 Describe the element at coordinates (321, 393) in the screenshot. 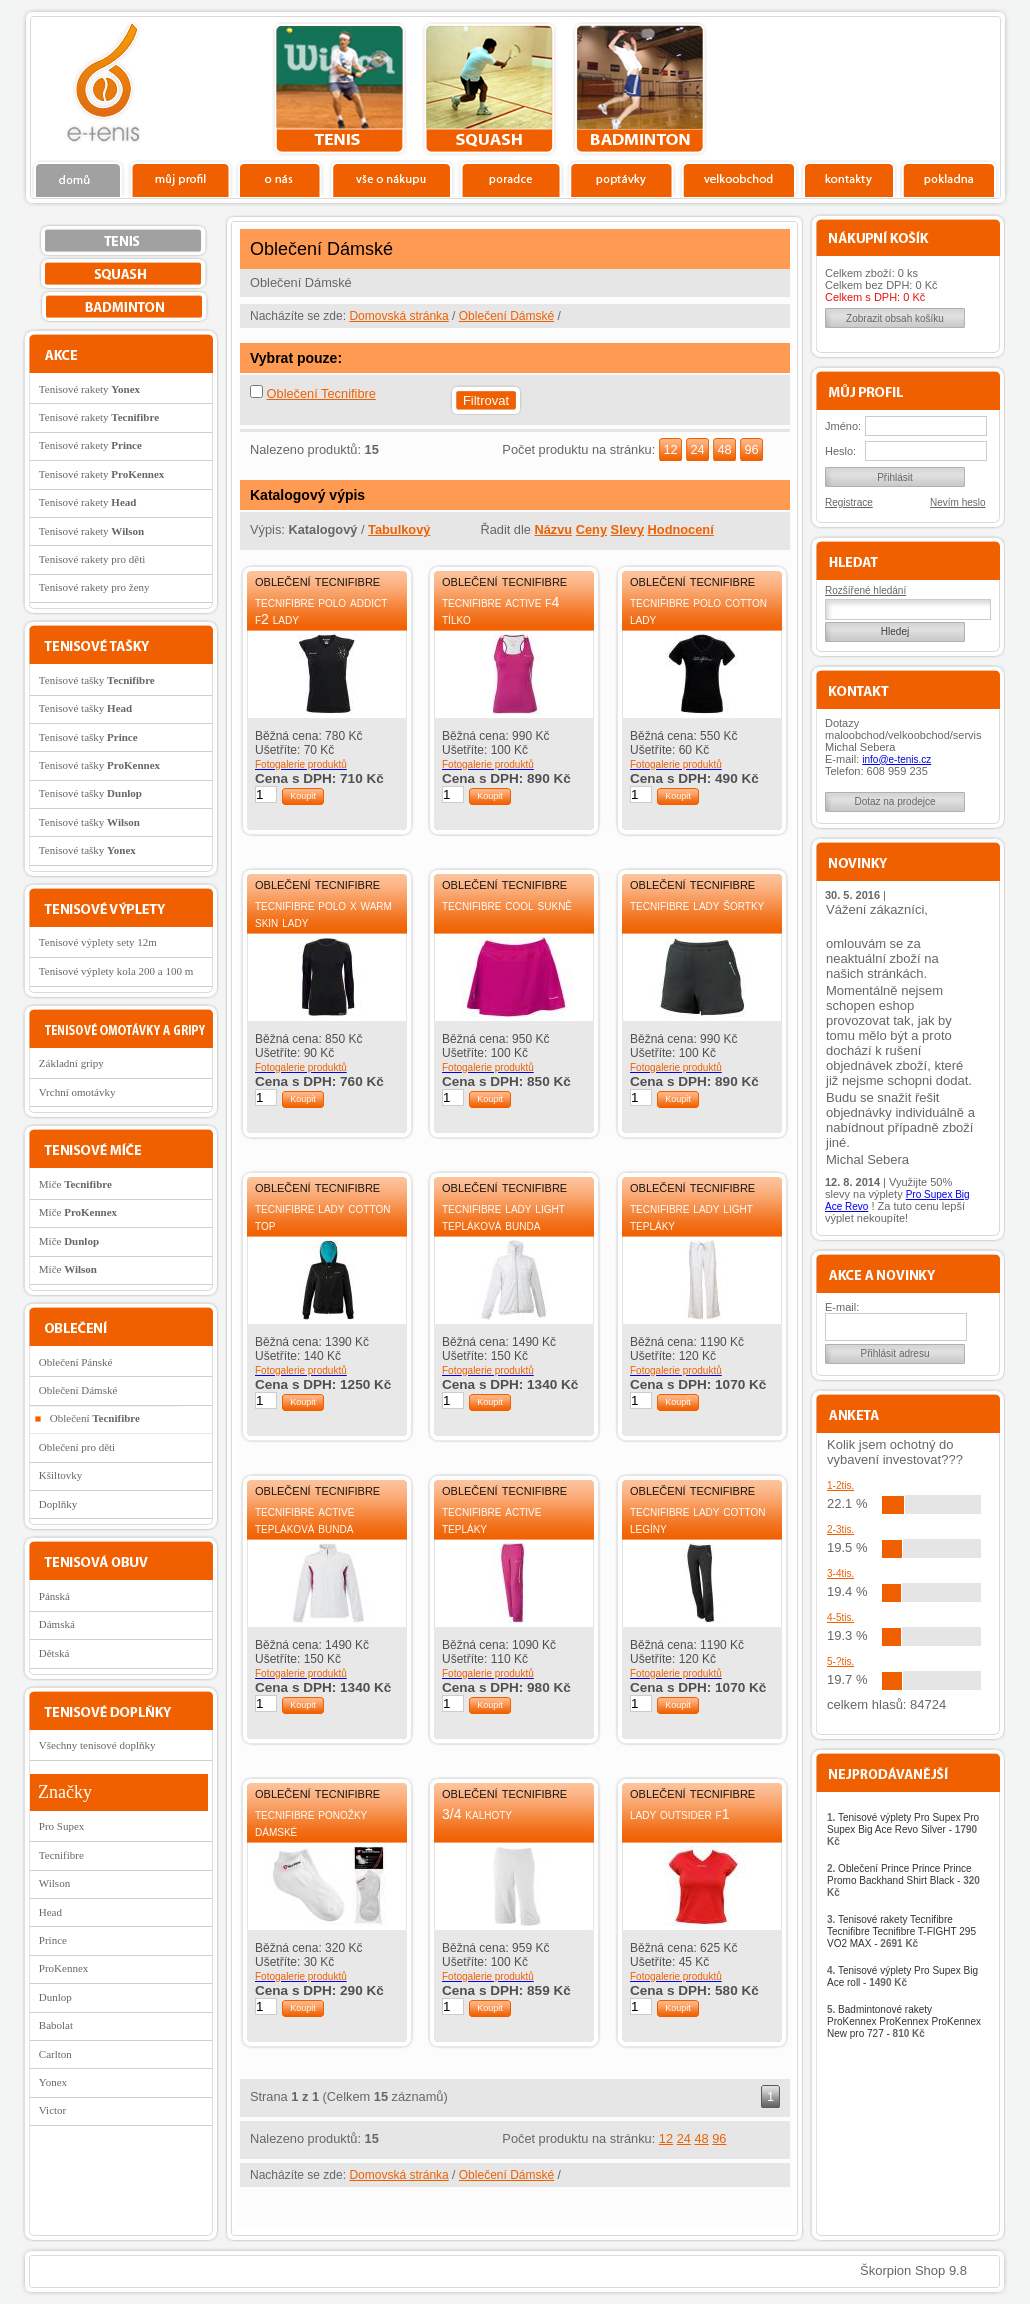

I see `Oblečení Tecnifibre` at that location.